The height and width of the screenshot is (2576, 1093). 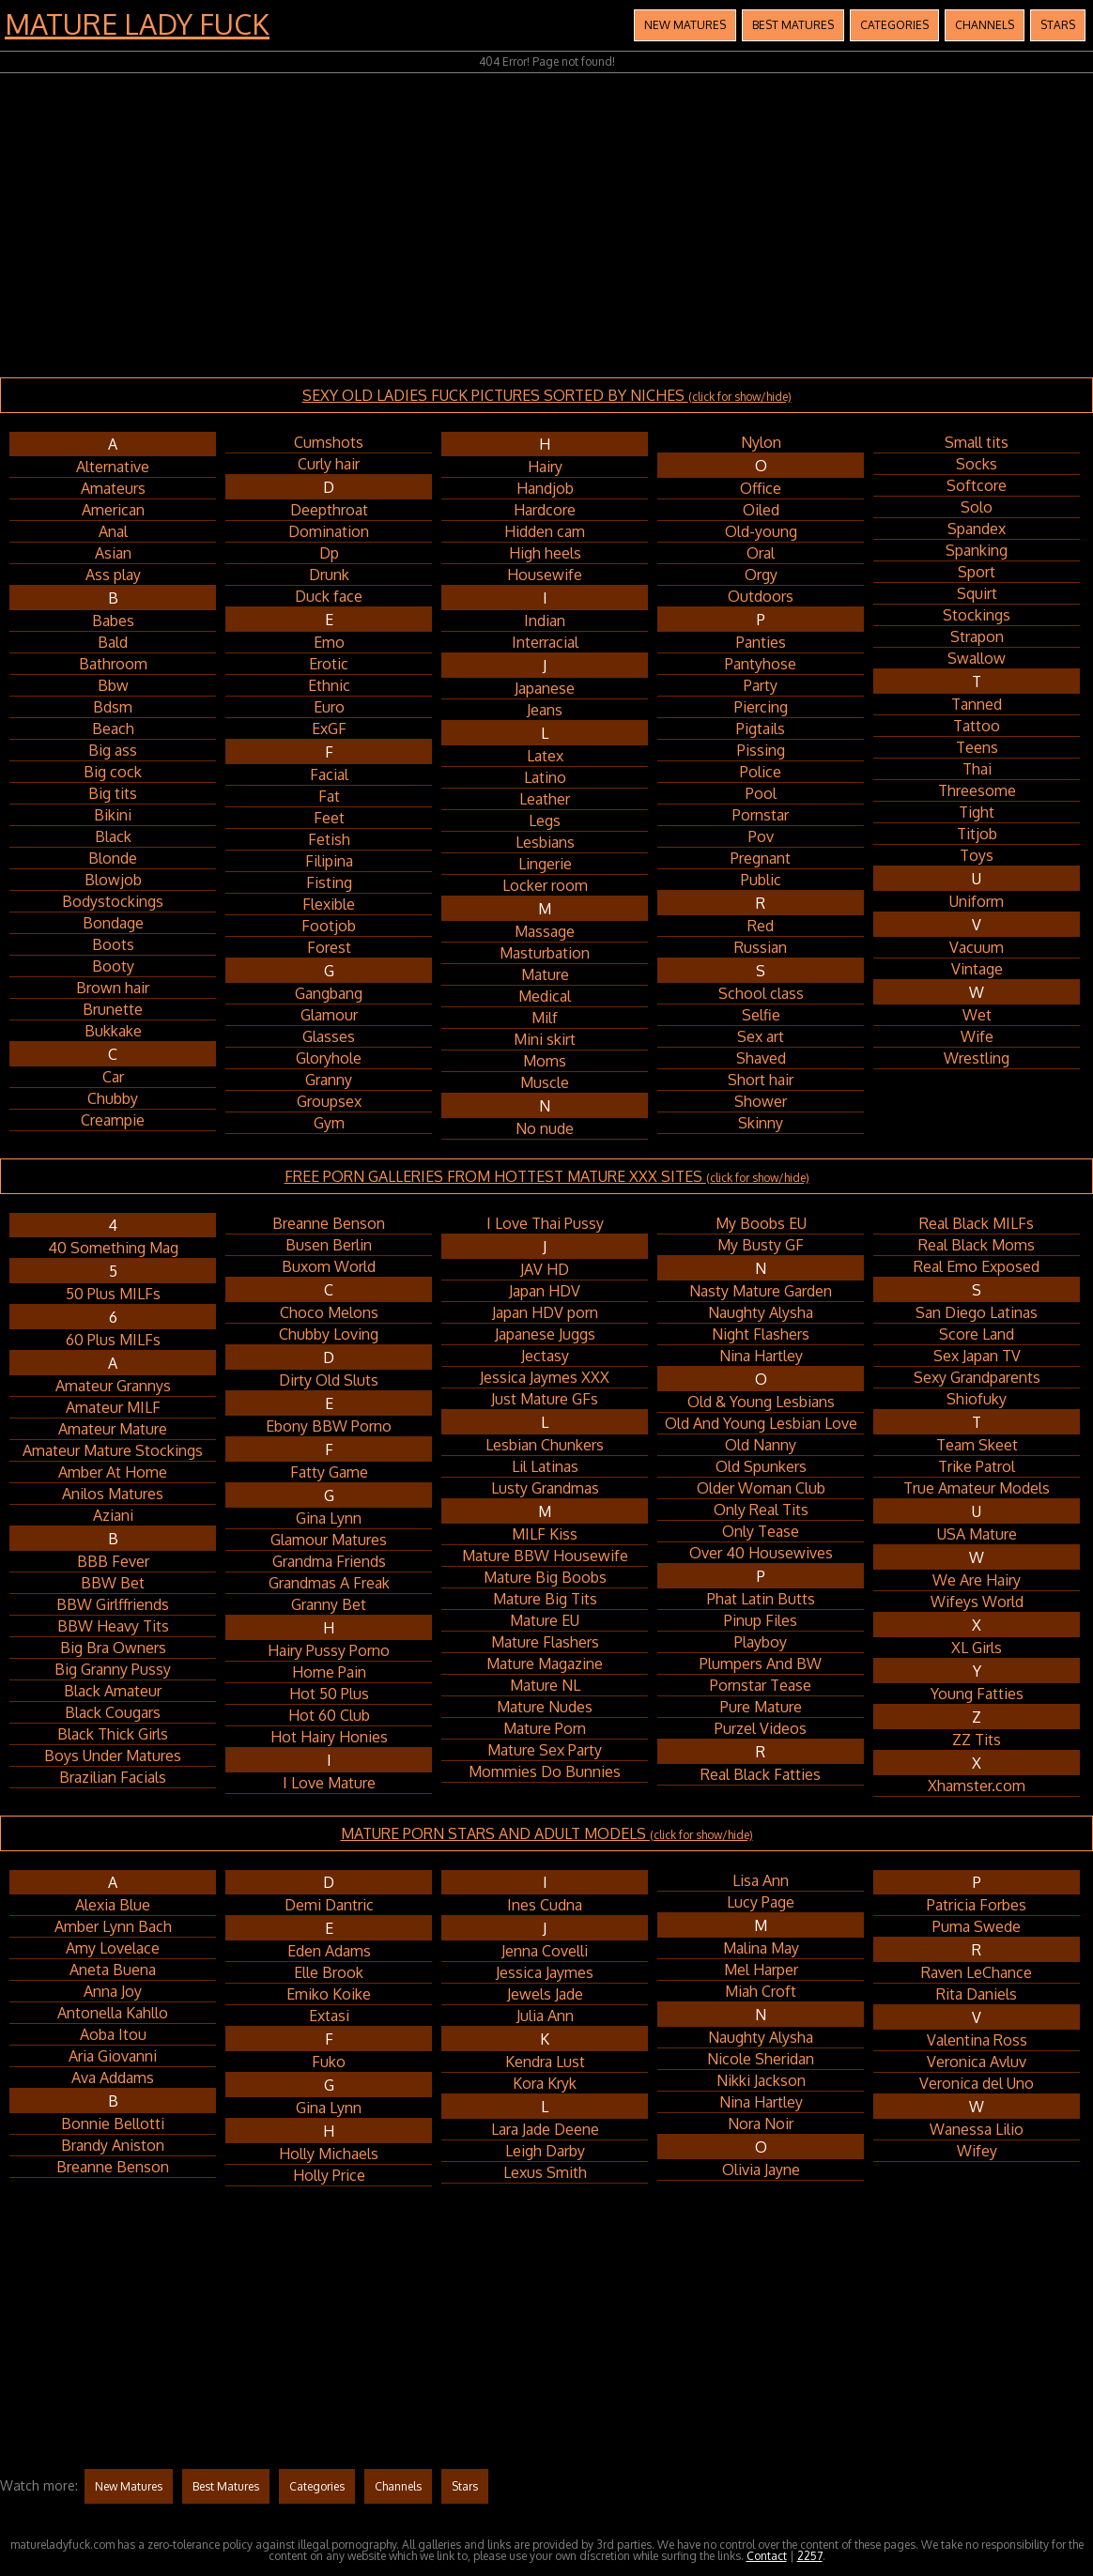 I want to click on Channels, so click(x=984, y=25).